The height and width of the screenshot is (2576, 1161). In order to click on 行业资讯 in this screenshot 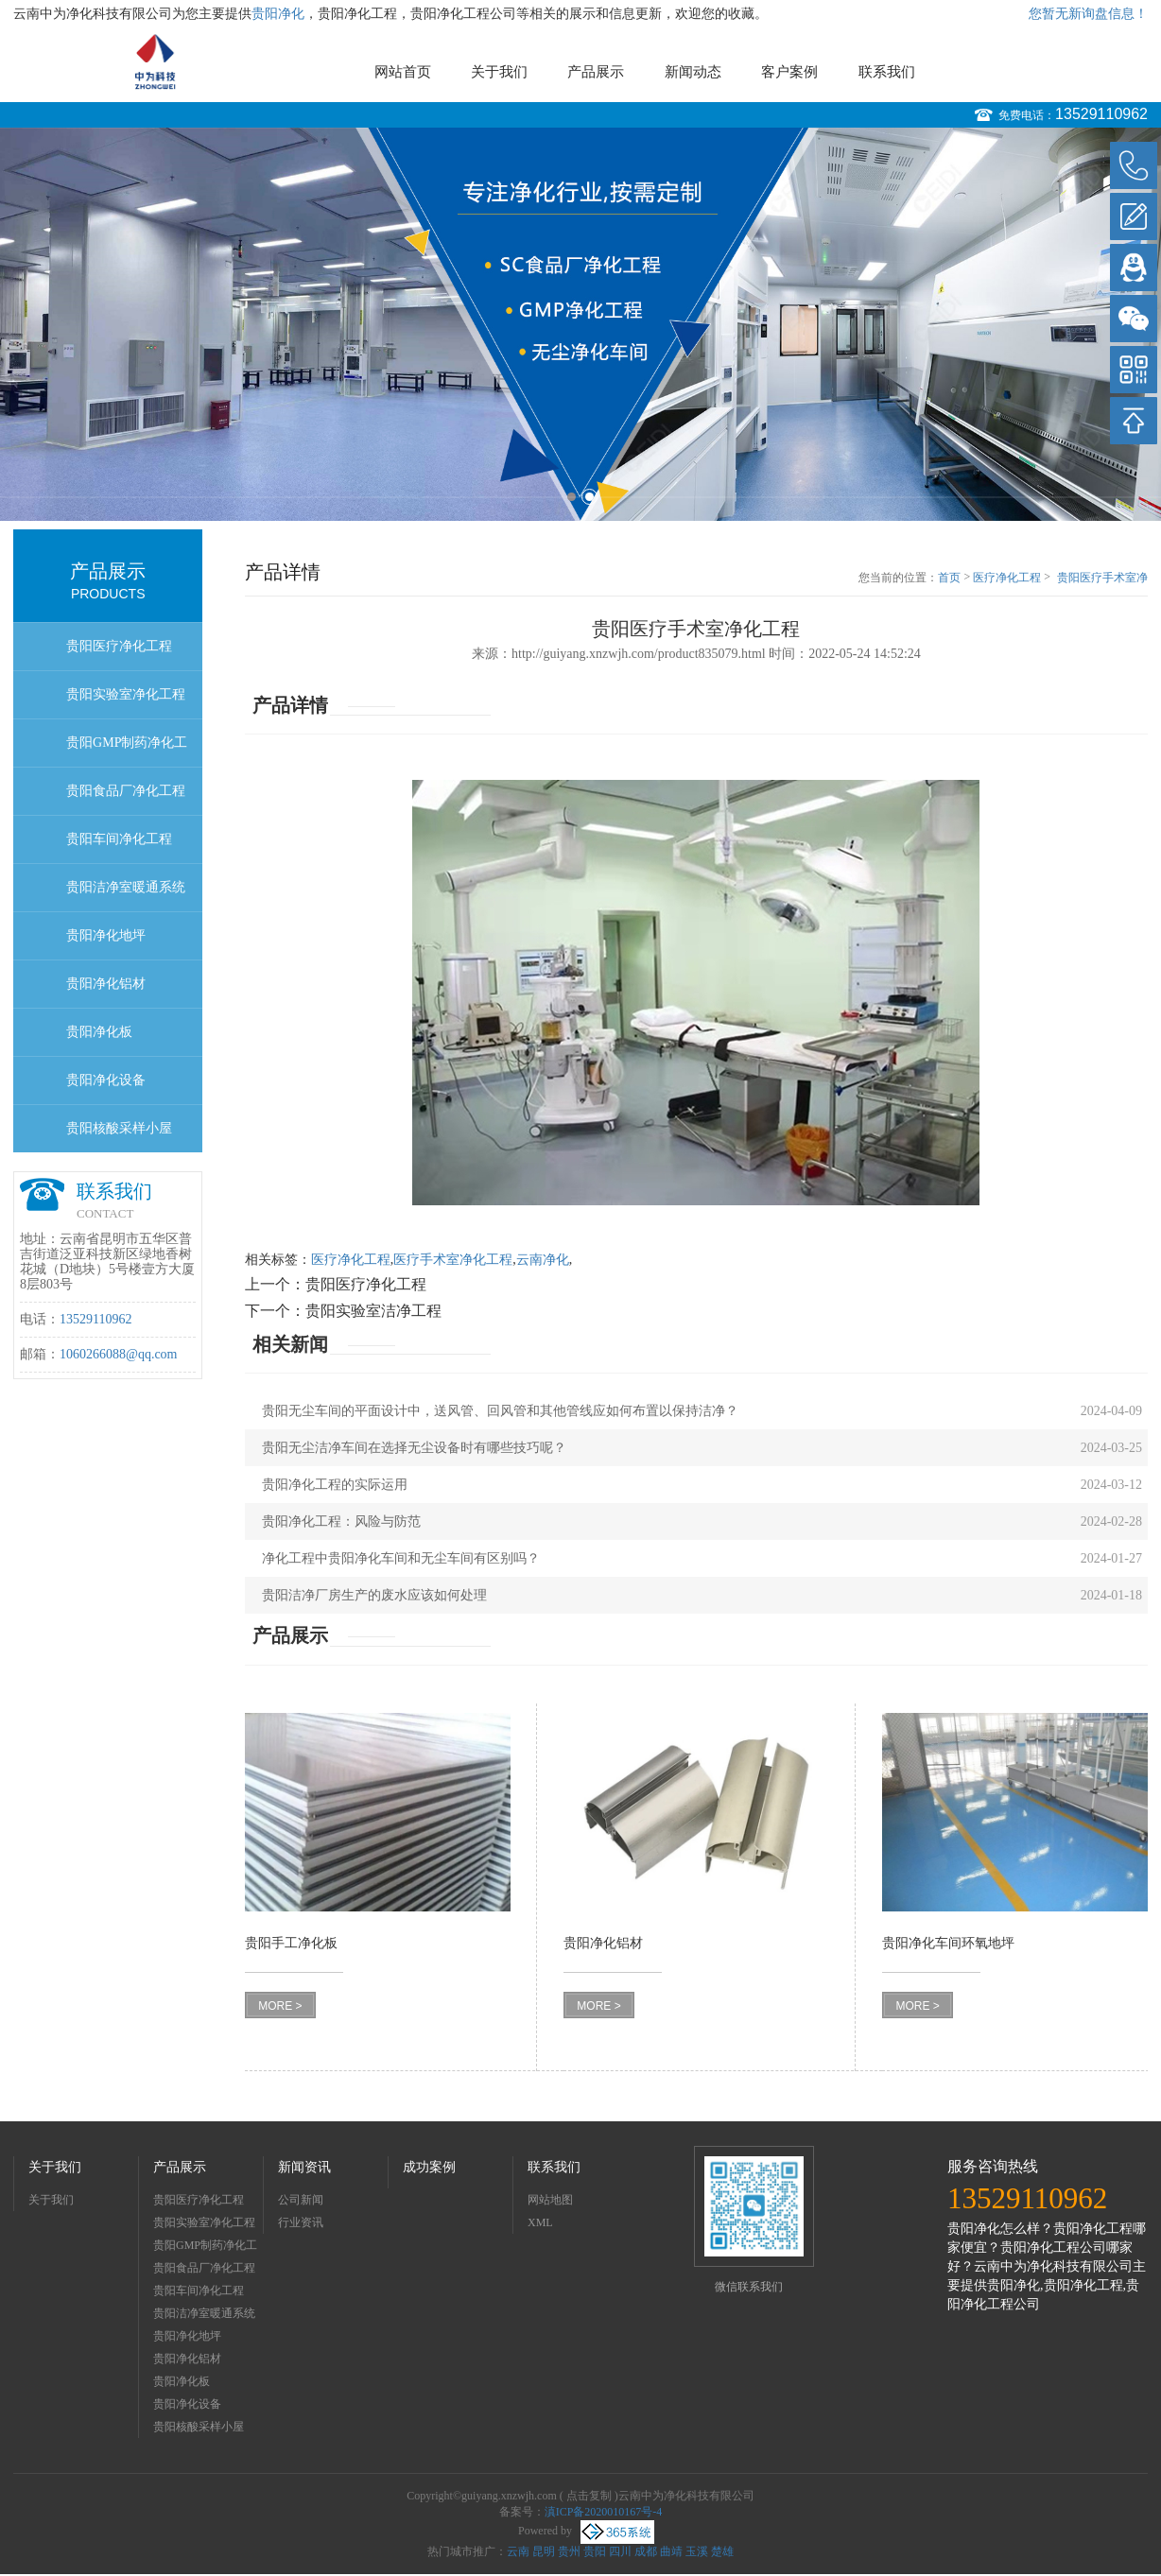, I will do `click(300, 2222)`.